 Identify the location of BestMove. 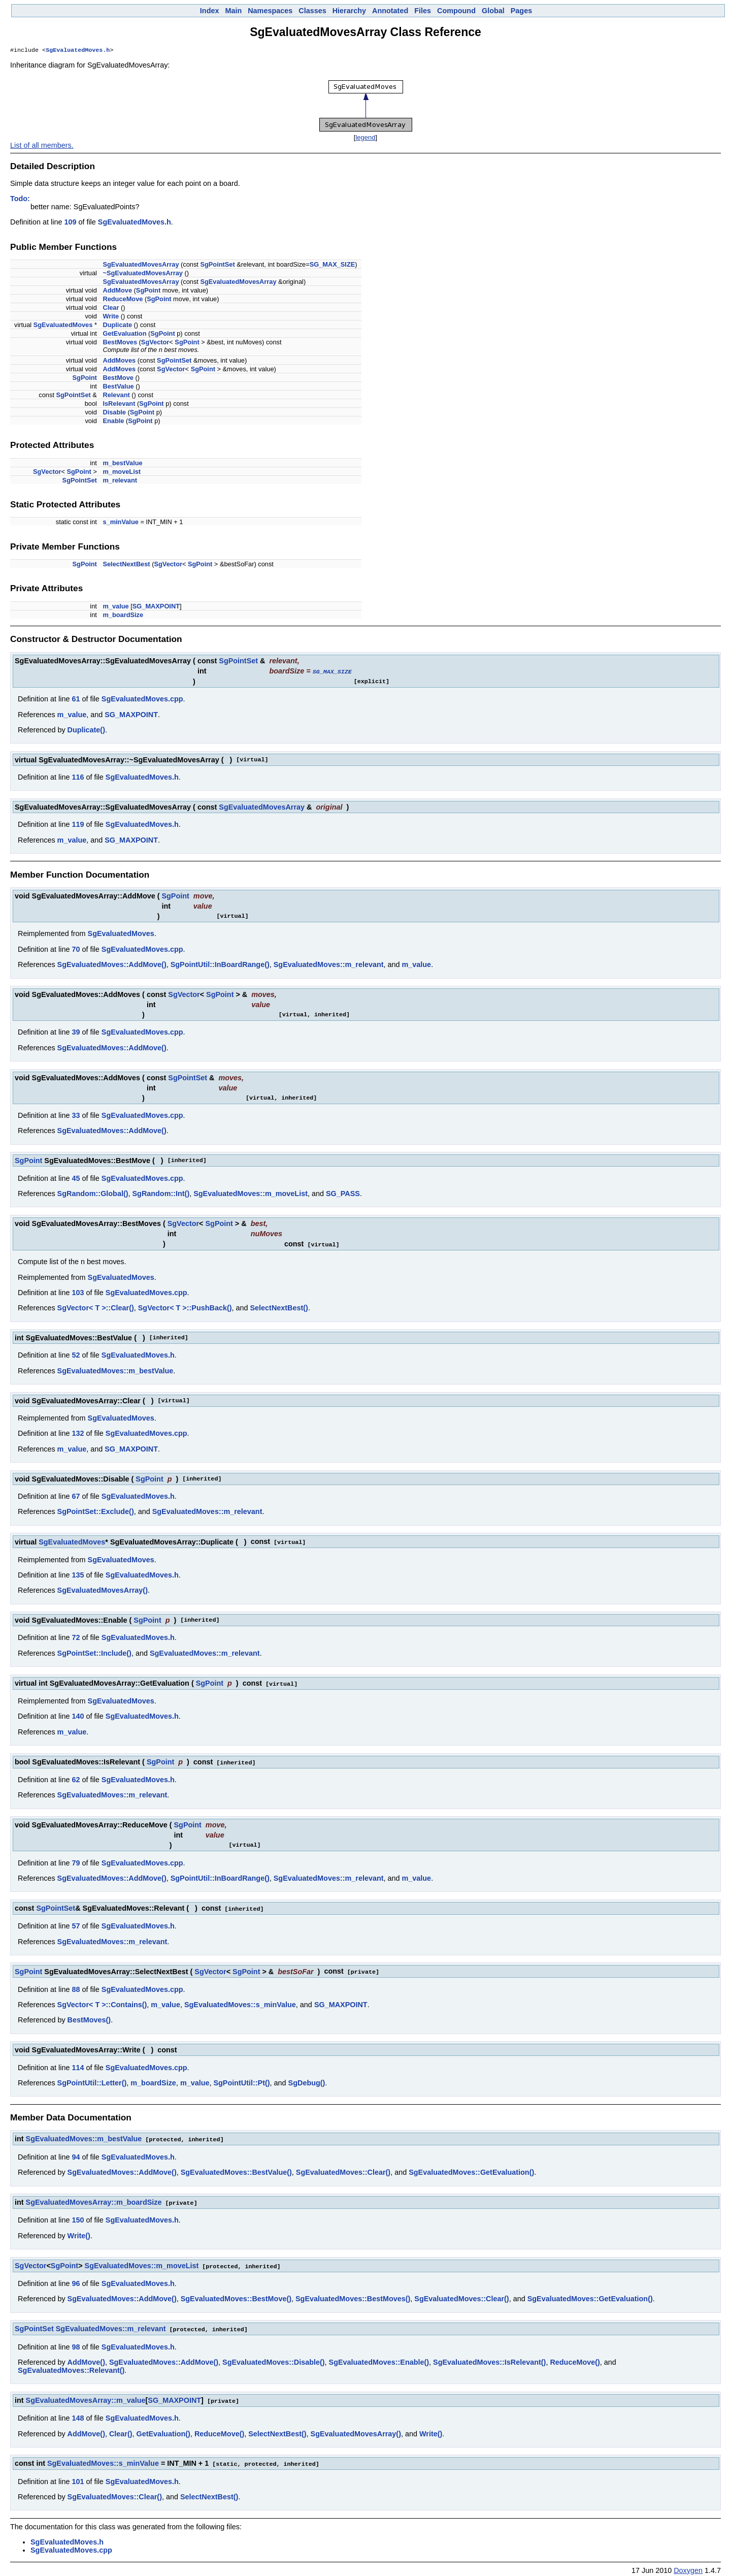
(118, 378).